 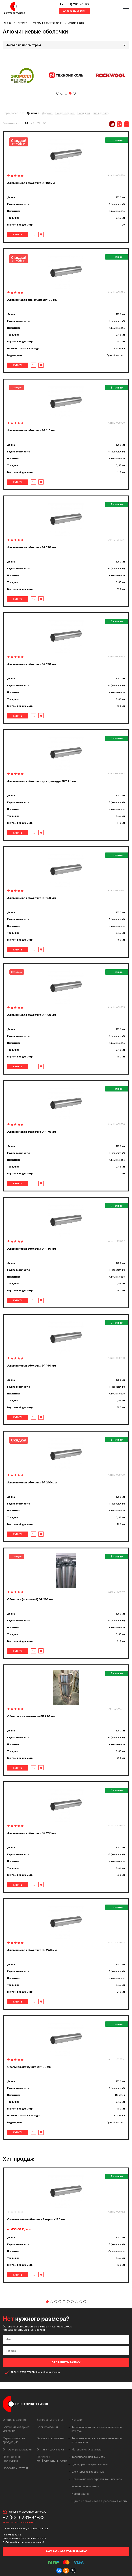 What do you see at coordinates (79, 2490) in the screenshot?
I see `Карта сайта` at bounding box center [79, 2490].